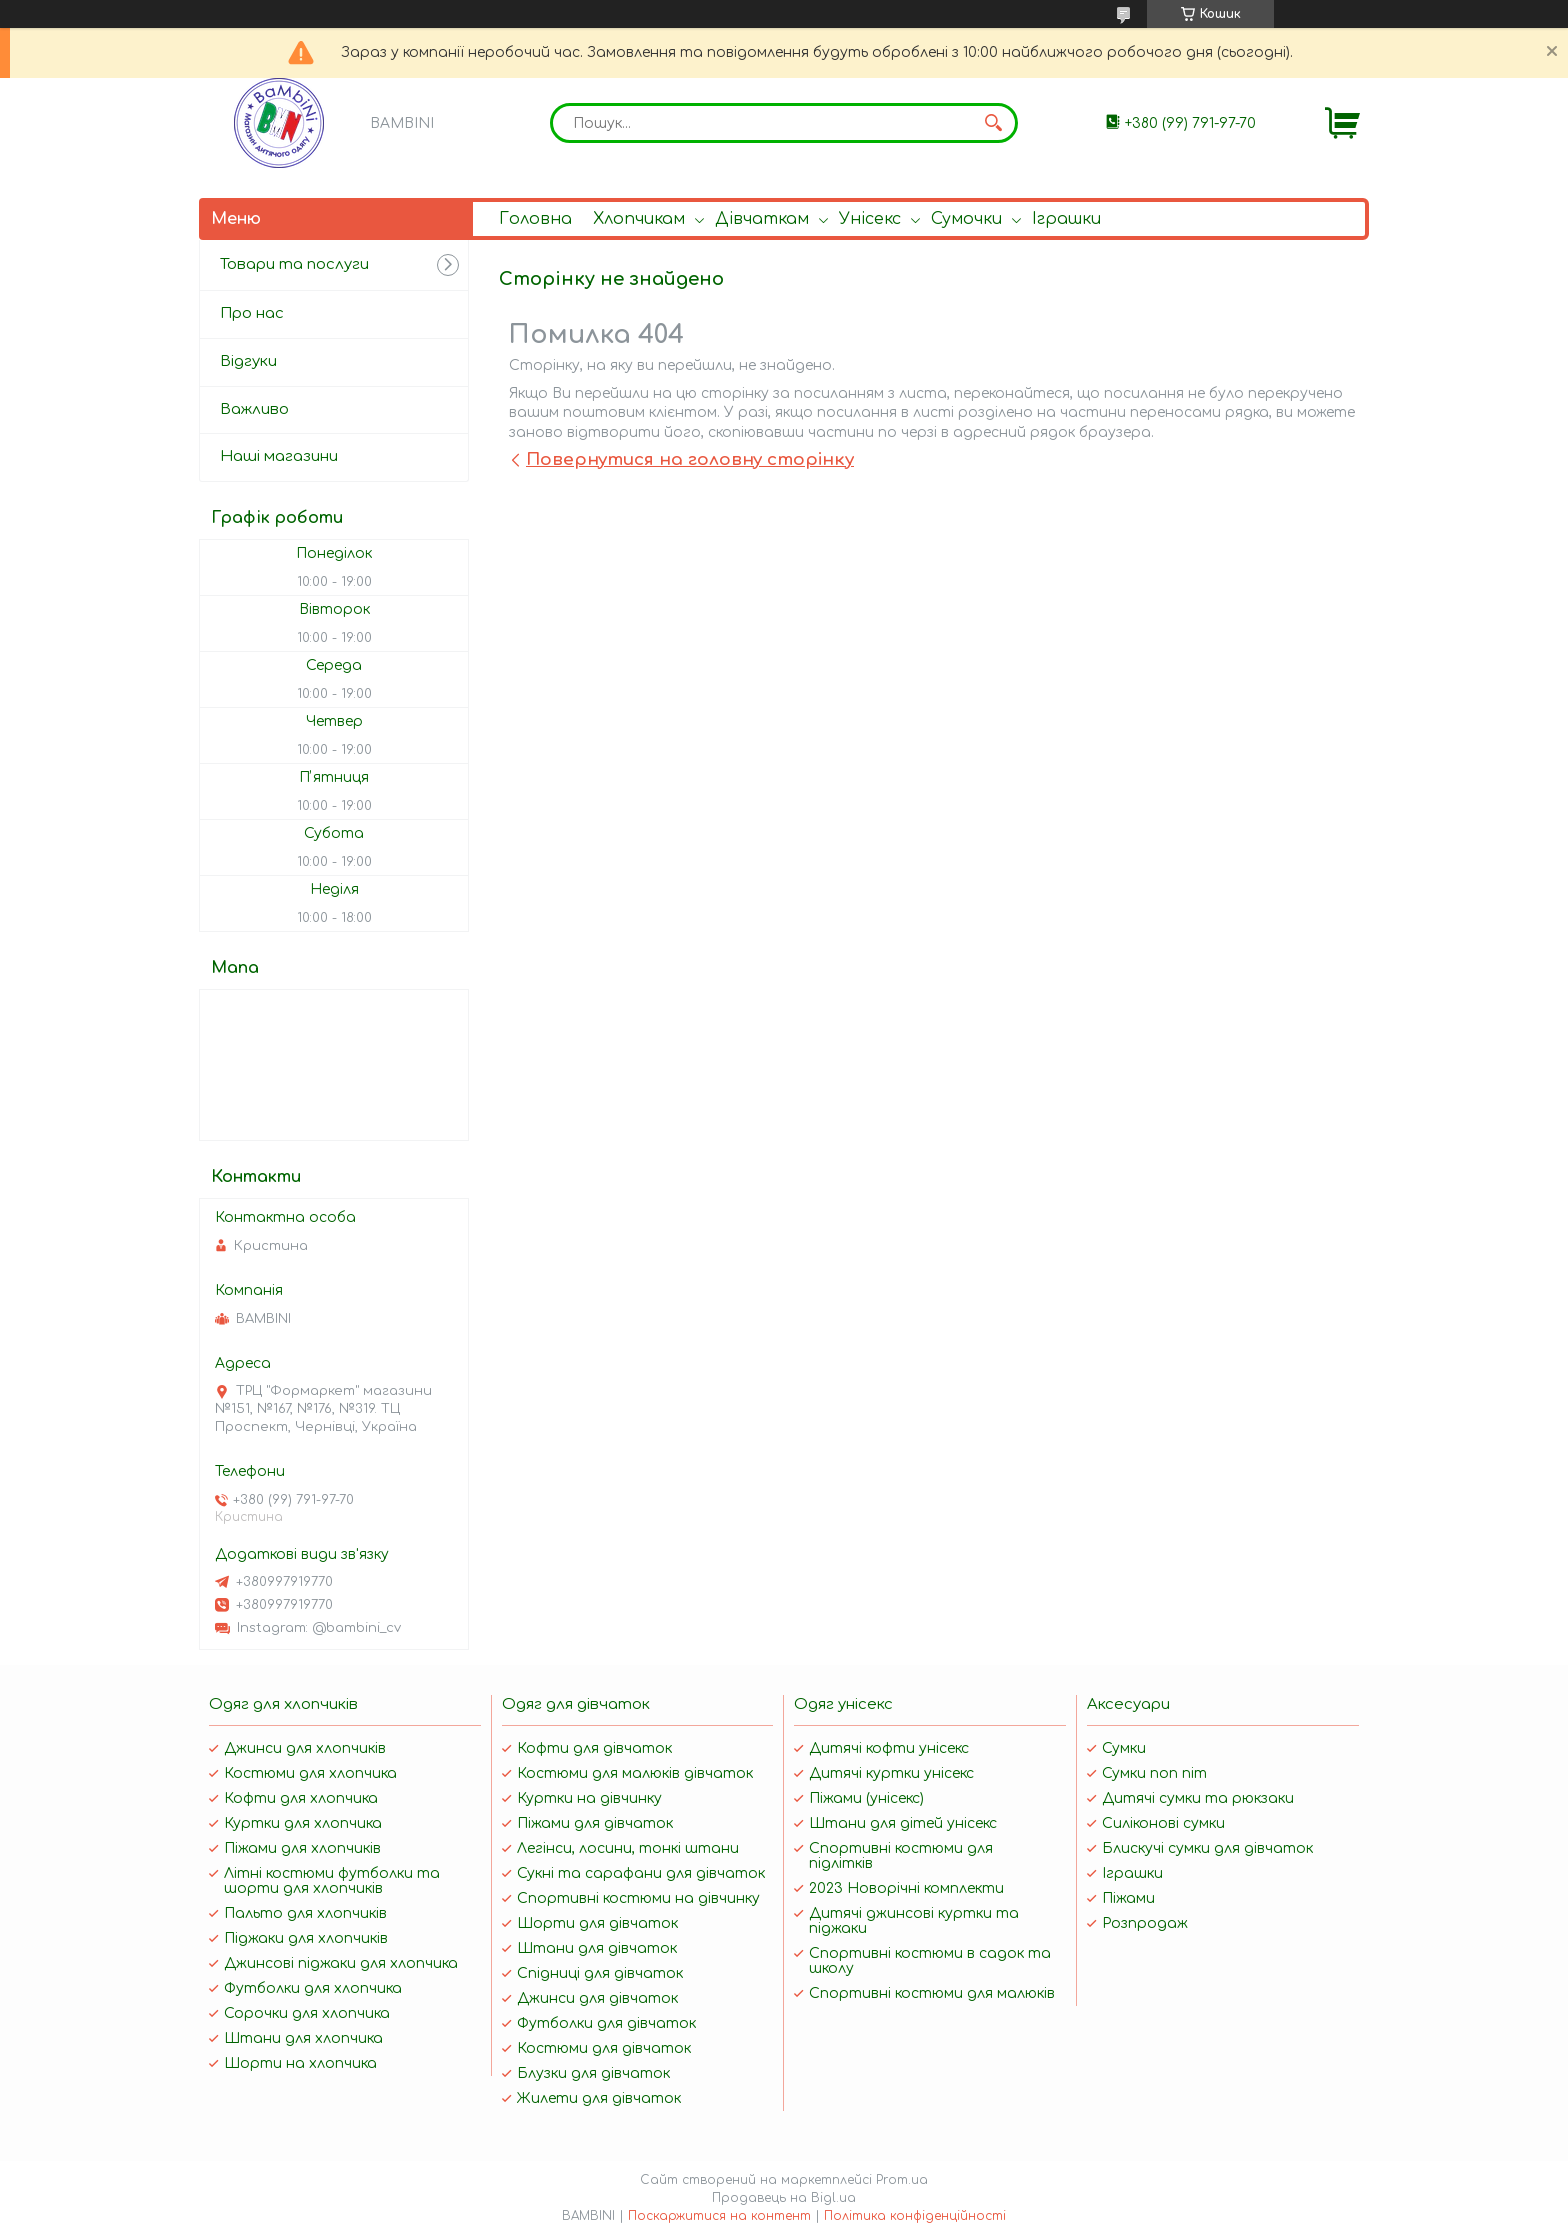 The image size is (1568, 2235). What do you see at coordinates (305, 1913) in the screenshot?
I see `Пальто для хлопчиків` at bounding box center [305, 1913].